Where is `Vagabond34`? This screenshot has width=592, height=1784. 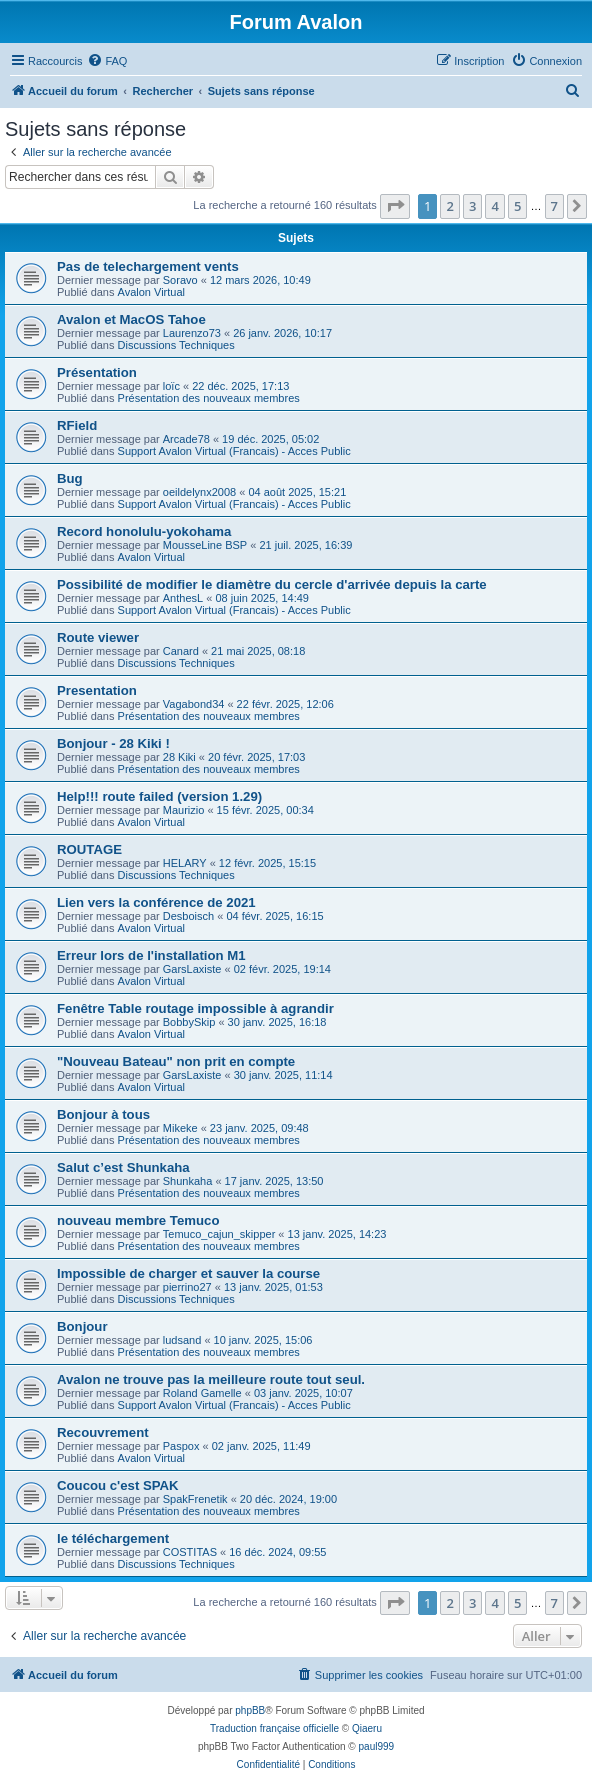
Vagabond34 is located at coordinates (194, 704).